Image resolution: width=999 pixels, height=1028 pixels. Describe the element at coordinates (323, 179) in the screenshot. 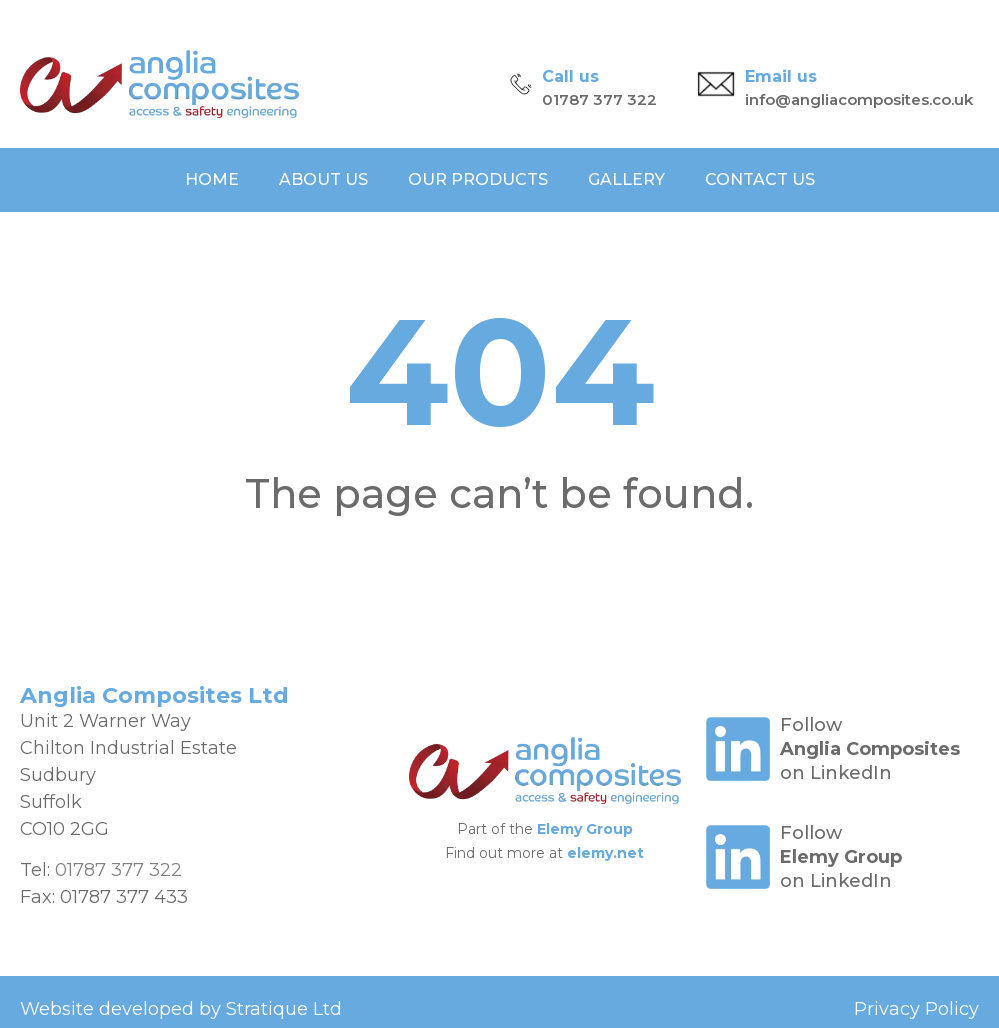

I see `About Us` at that location.